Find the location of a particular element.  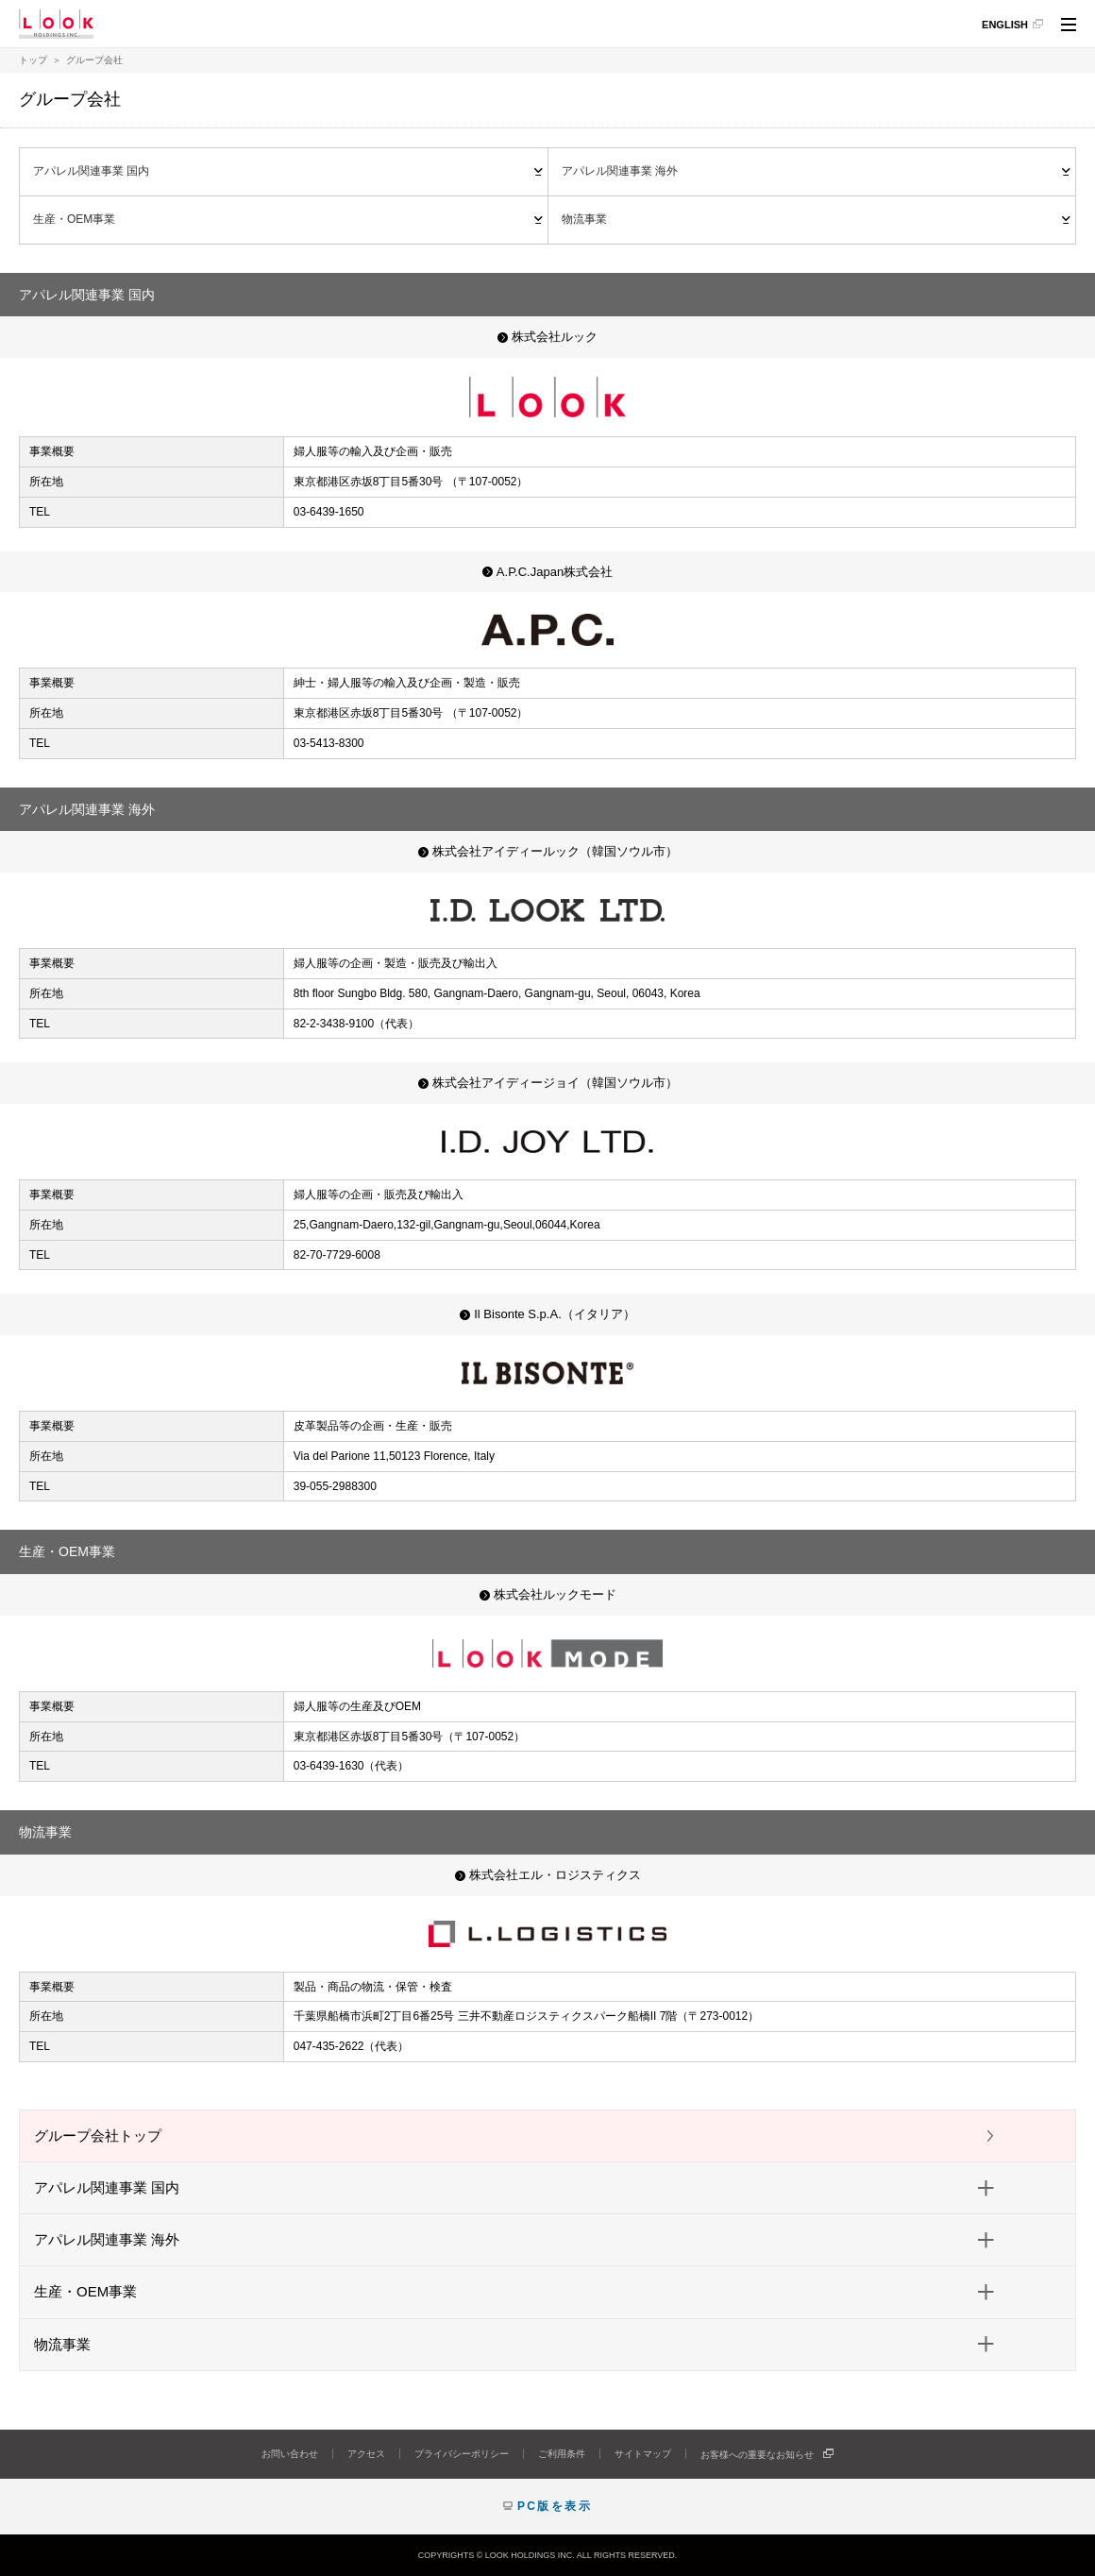

ENGLISH is located at coordinates (1005, 24).